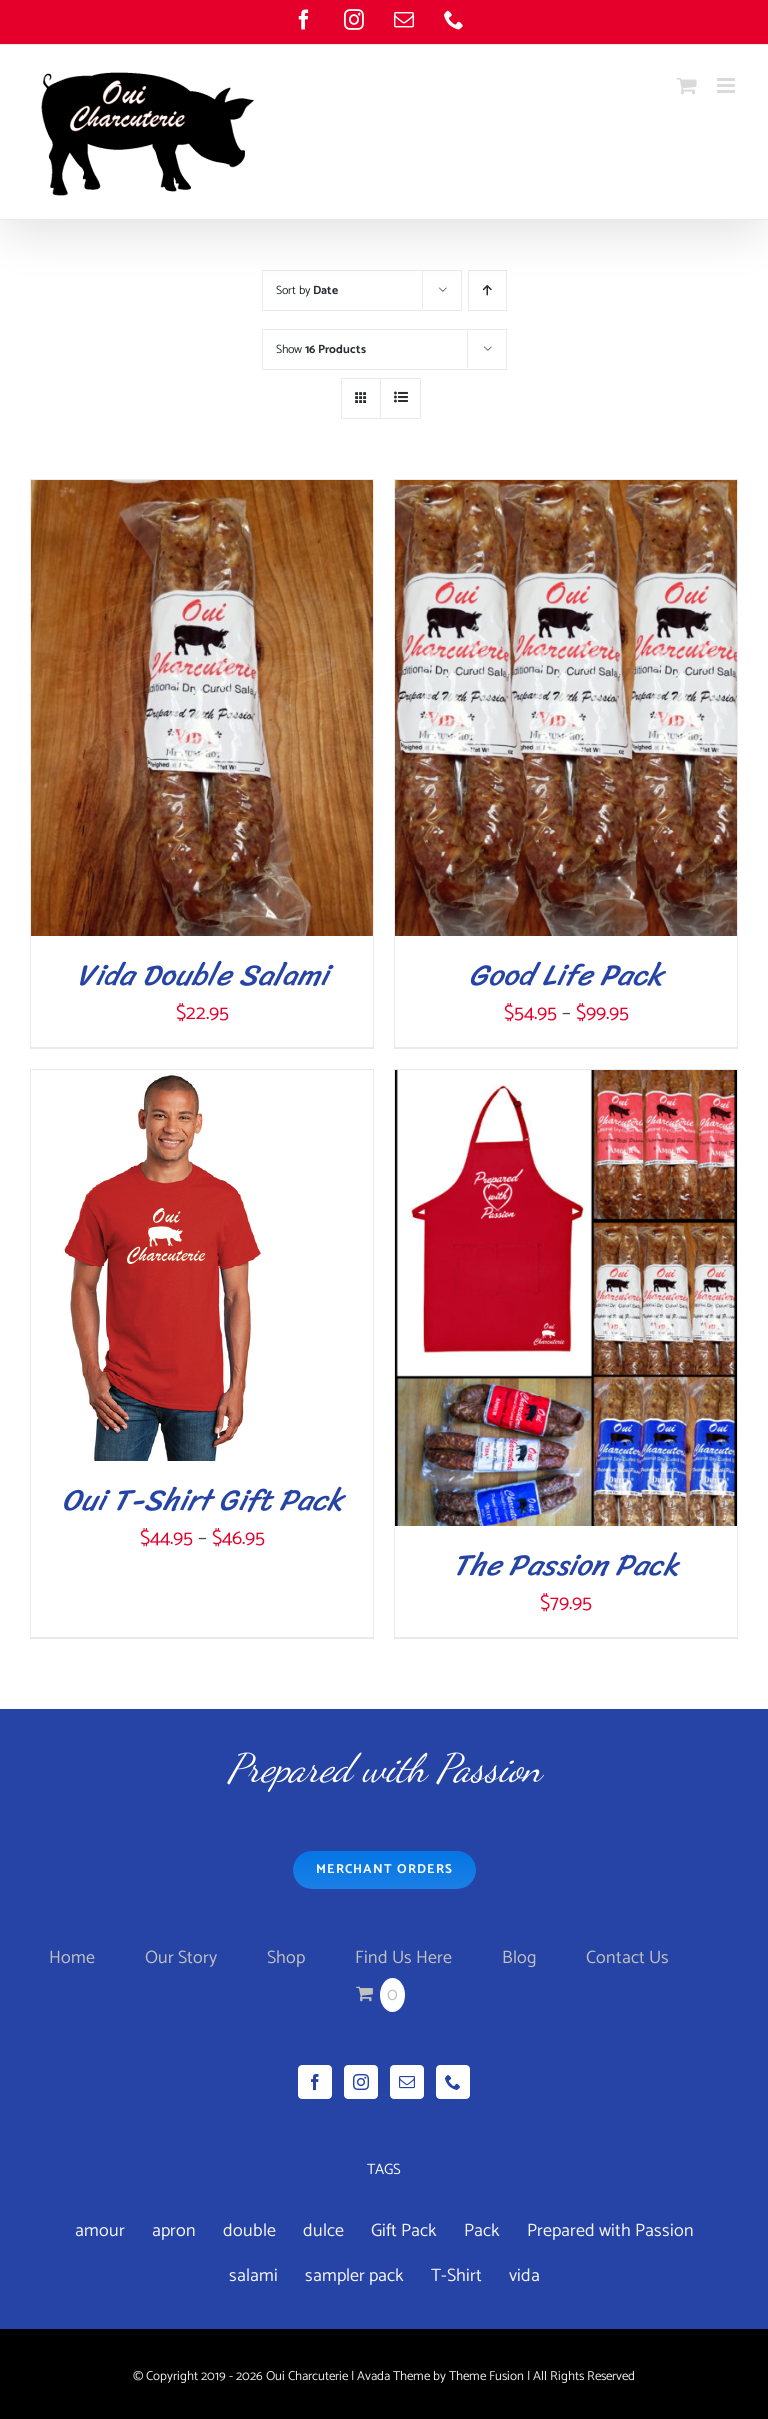  What do you see at coordinates (354, 2276) in the screenshot?
I see `sampler pack [sampler pack (1 product)]` at bounding box center [354, 2276].